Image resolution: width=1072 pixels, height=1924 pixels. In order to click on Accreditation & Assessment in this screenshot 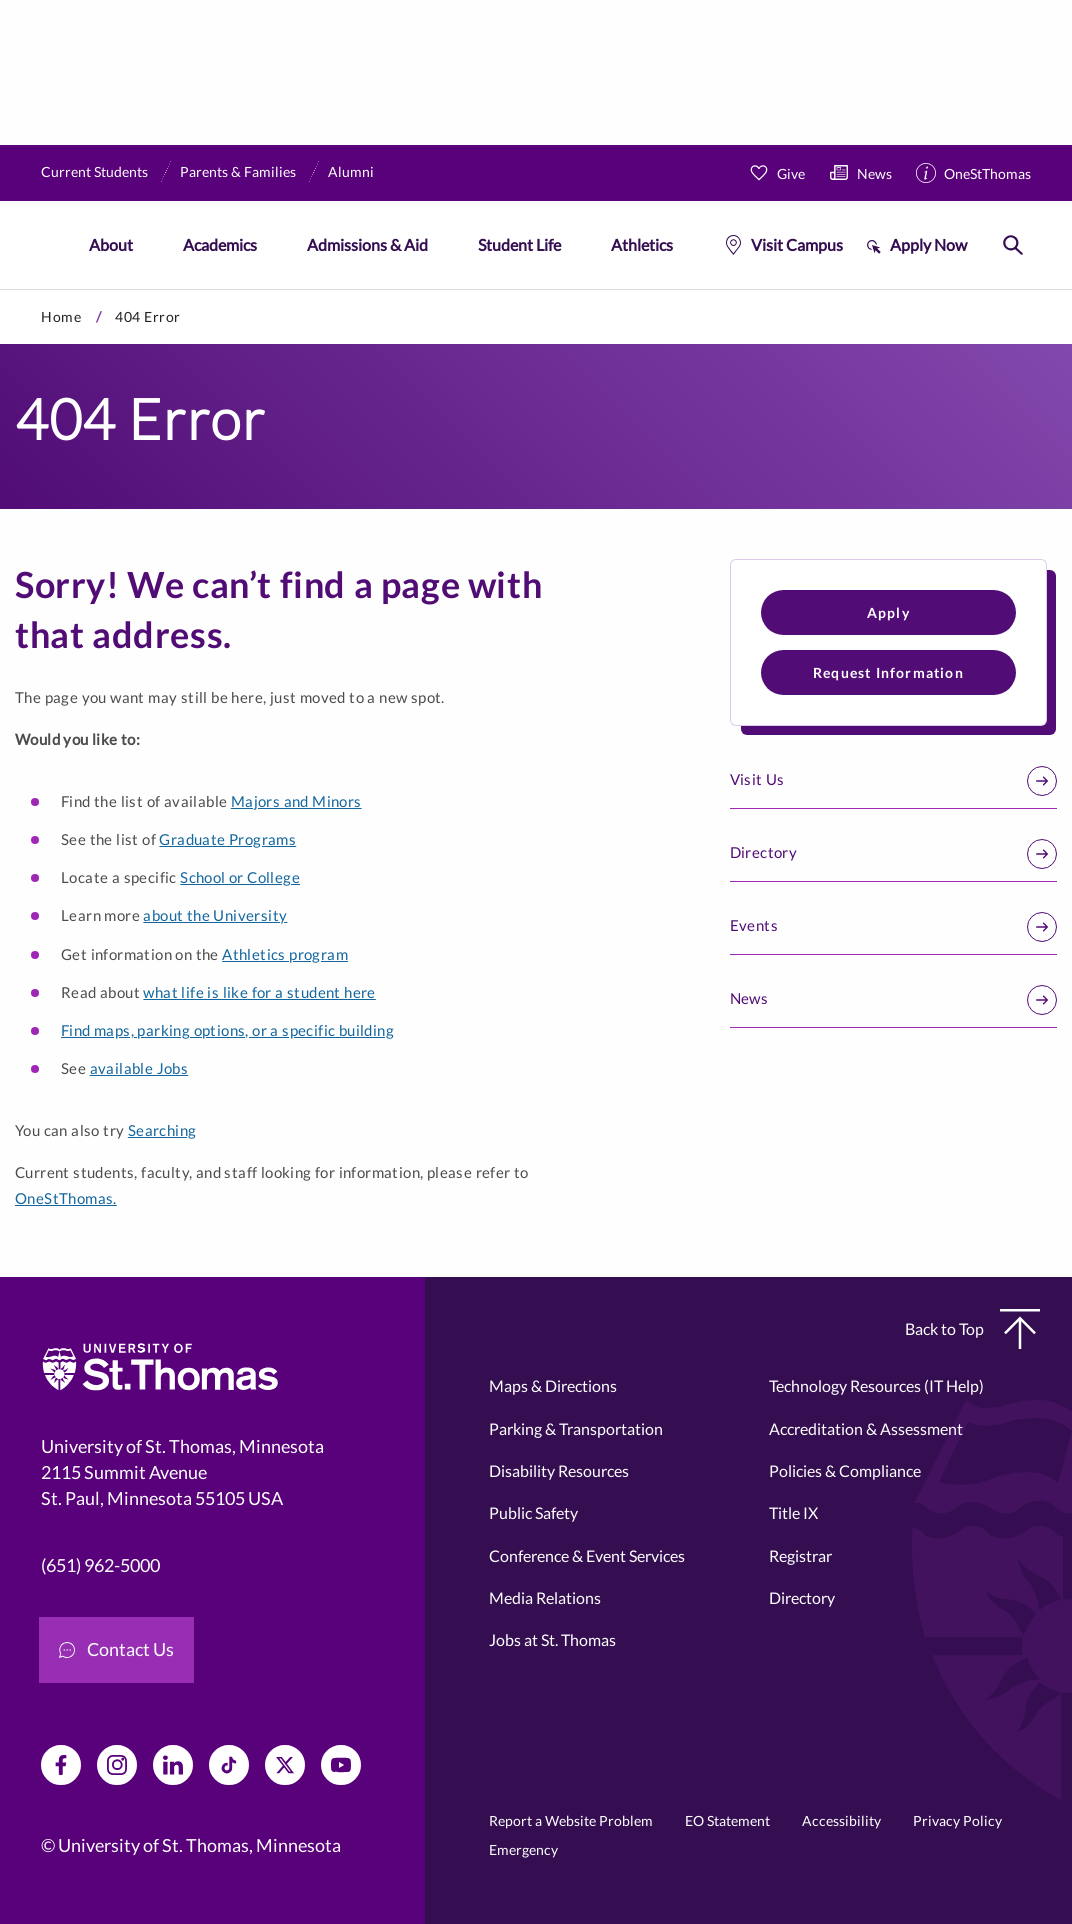, I will do `click(866, 1428)`.